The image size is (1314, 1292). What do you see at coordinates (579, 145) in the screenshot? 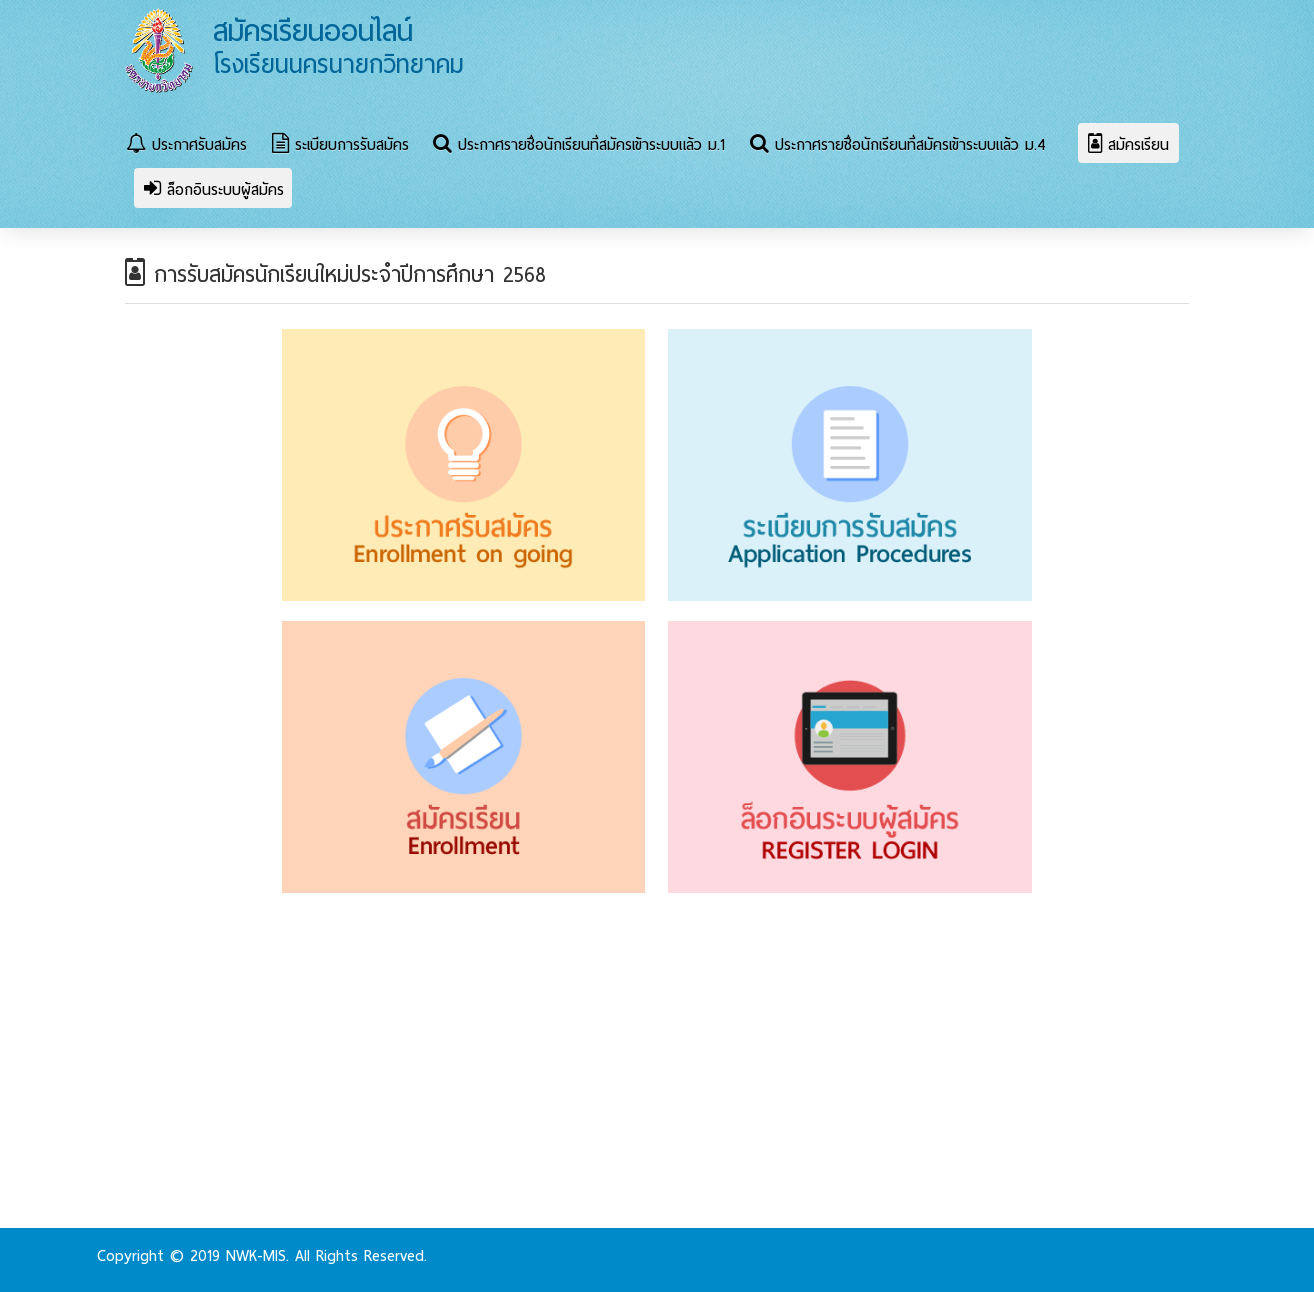
I see `ประกาศรายชื่อนักเรียนที่สมัครเข้าระบบแล้ว ม.1` at bounding box center [579, 145].